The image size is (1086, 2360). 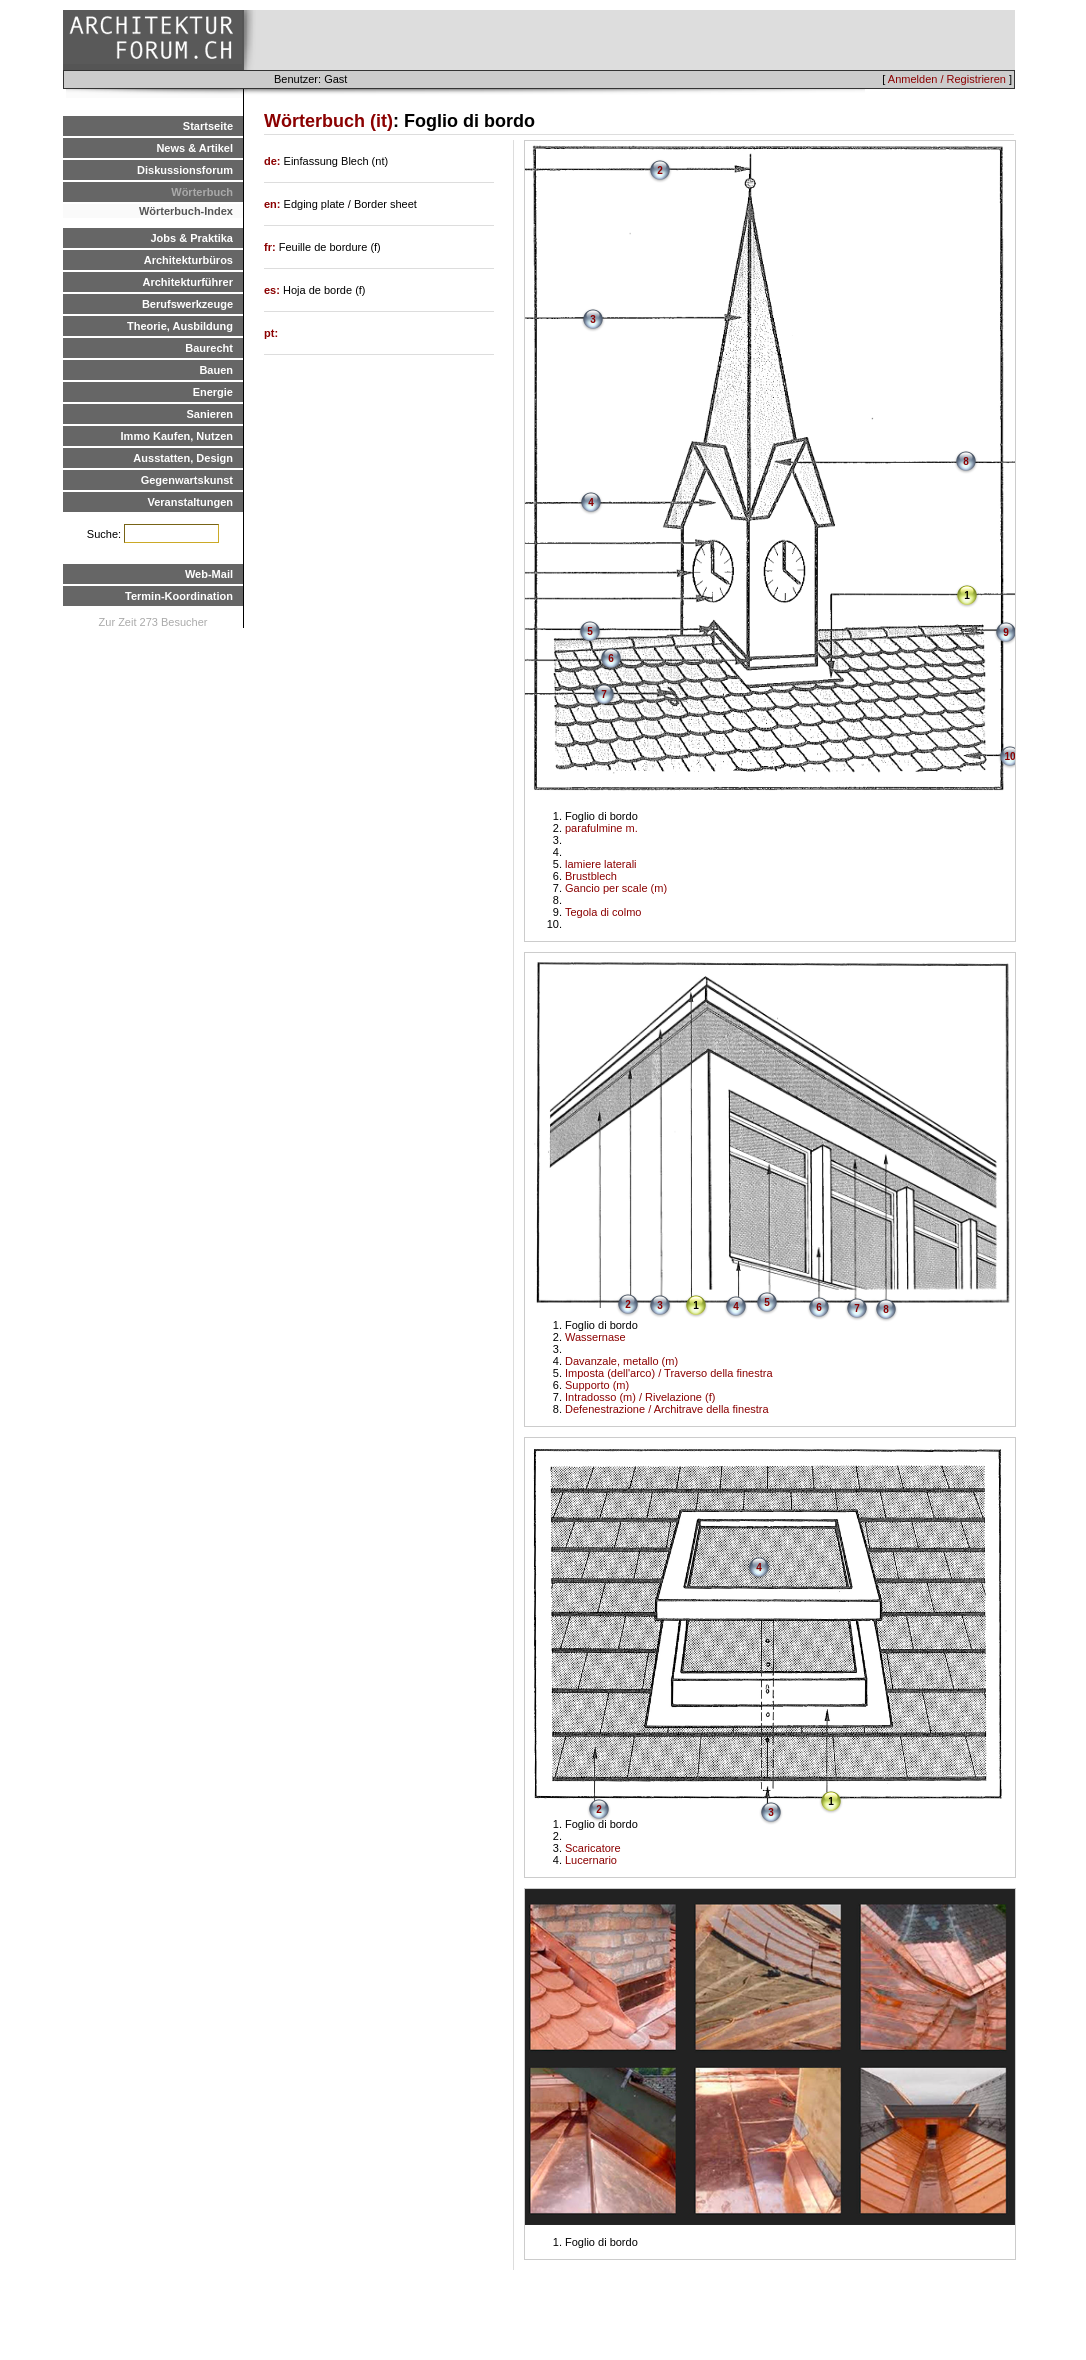 What do you see at coordinates (210, 414) in the screenshot?
I see `Sanieren` at bounding box center [210, 414].